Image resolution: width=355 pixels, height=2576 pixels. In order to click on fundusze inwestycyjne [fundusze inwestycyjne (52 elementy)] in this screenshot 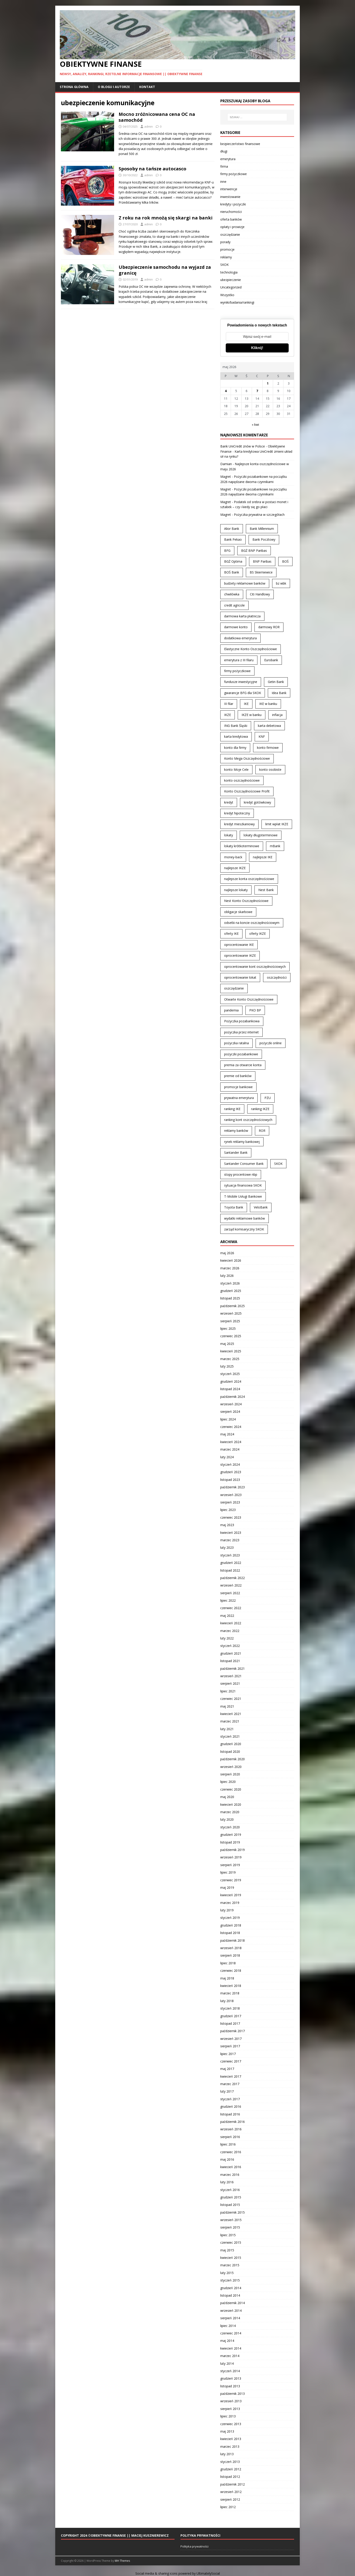, I will do `click(240, 682)`.